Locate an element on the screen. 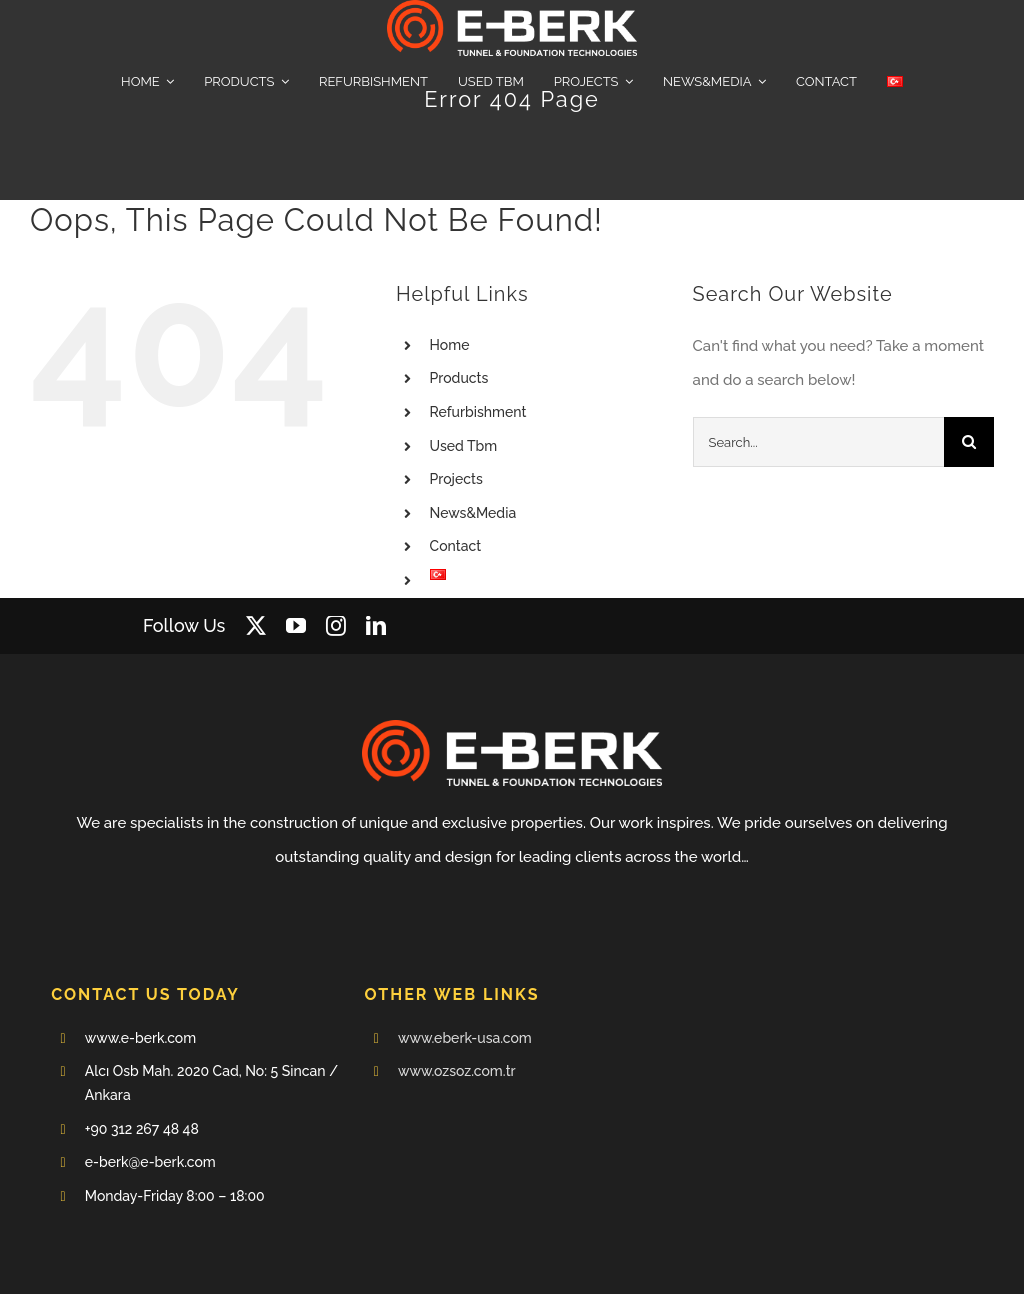 Image resolution: width=1024 pixels, height=1294 pixels. News&Media is located at coordinates (473, 513).